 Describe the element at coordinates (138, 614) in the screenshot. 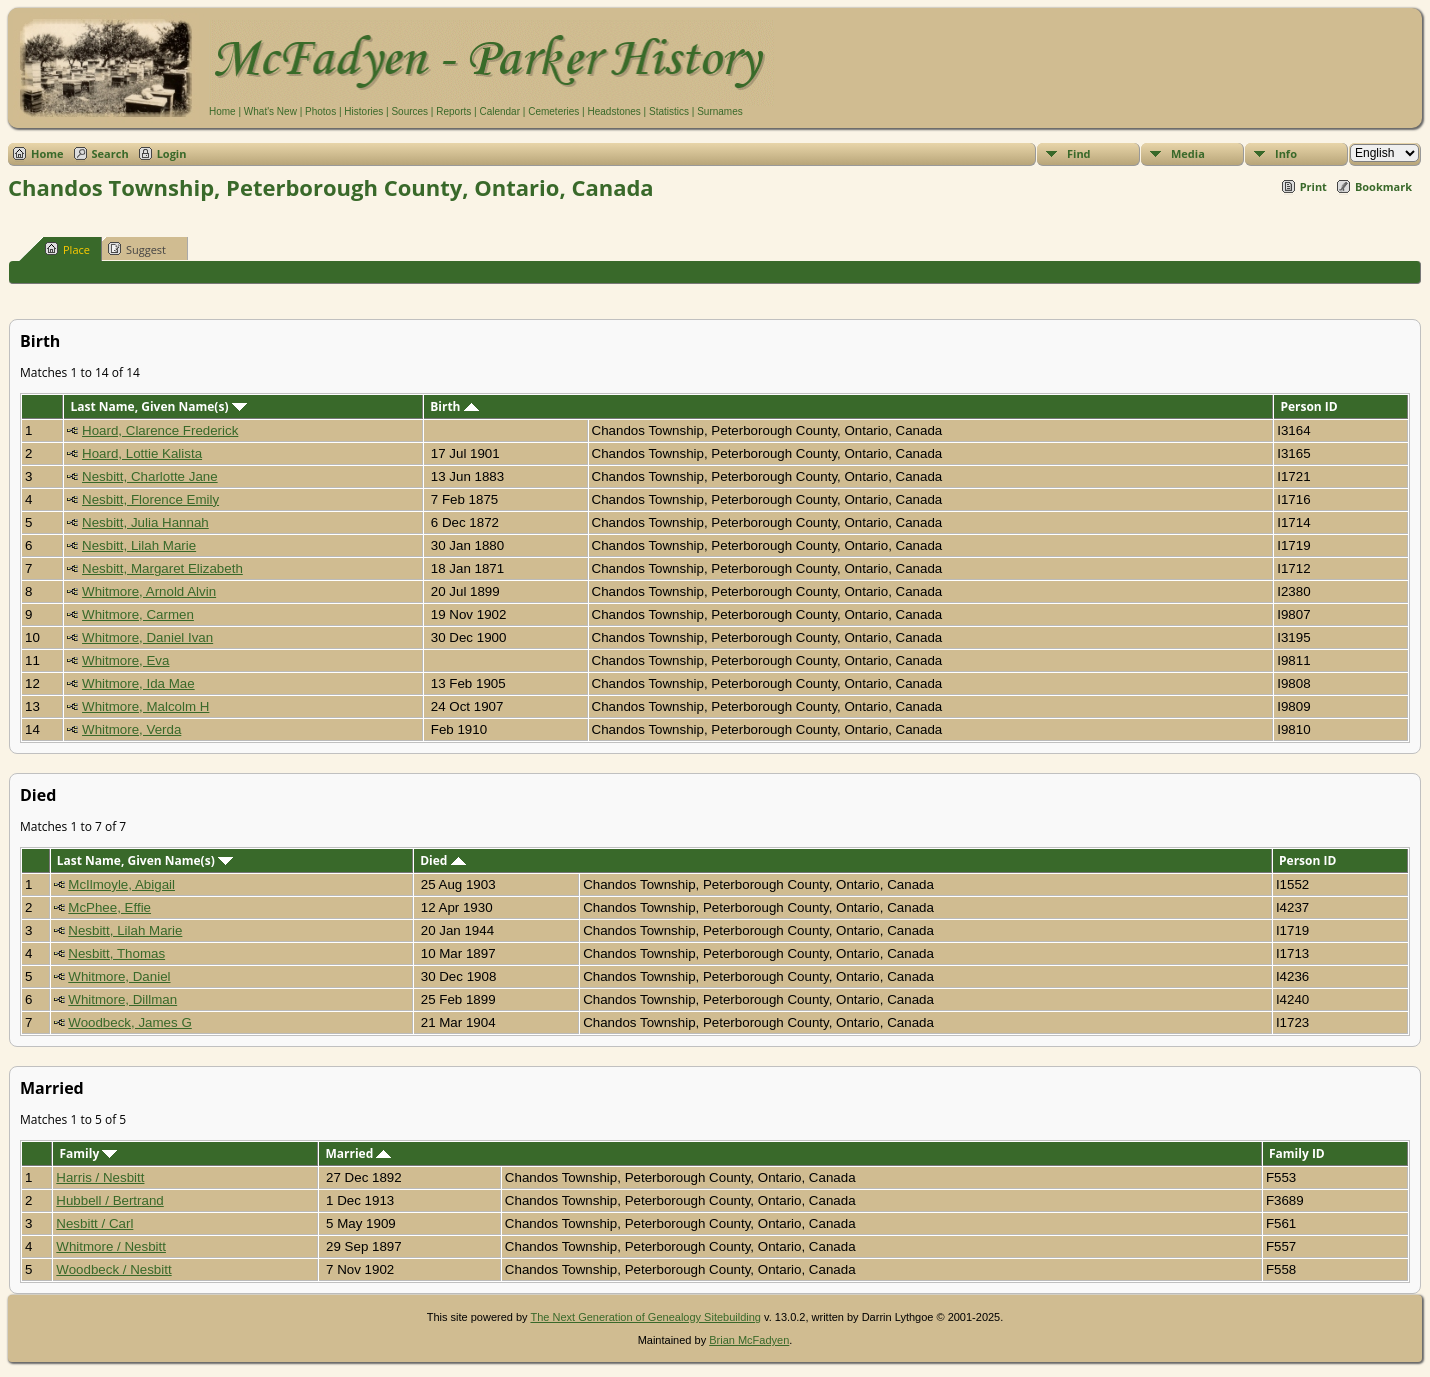

I see `Whitmore, Carmen` at that location.